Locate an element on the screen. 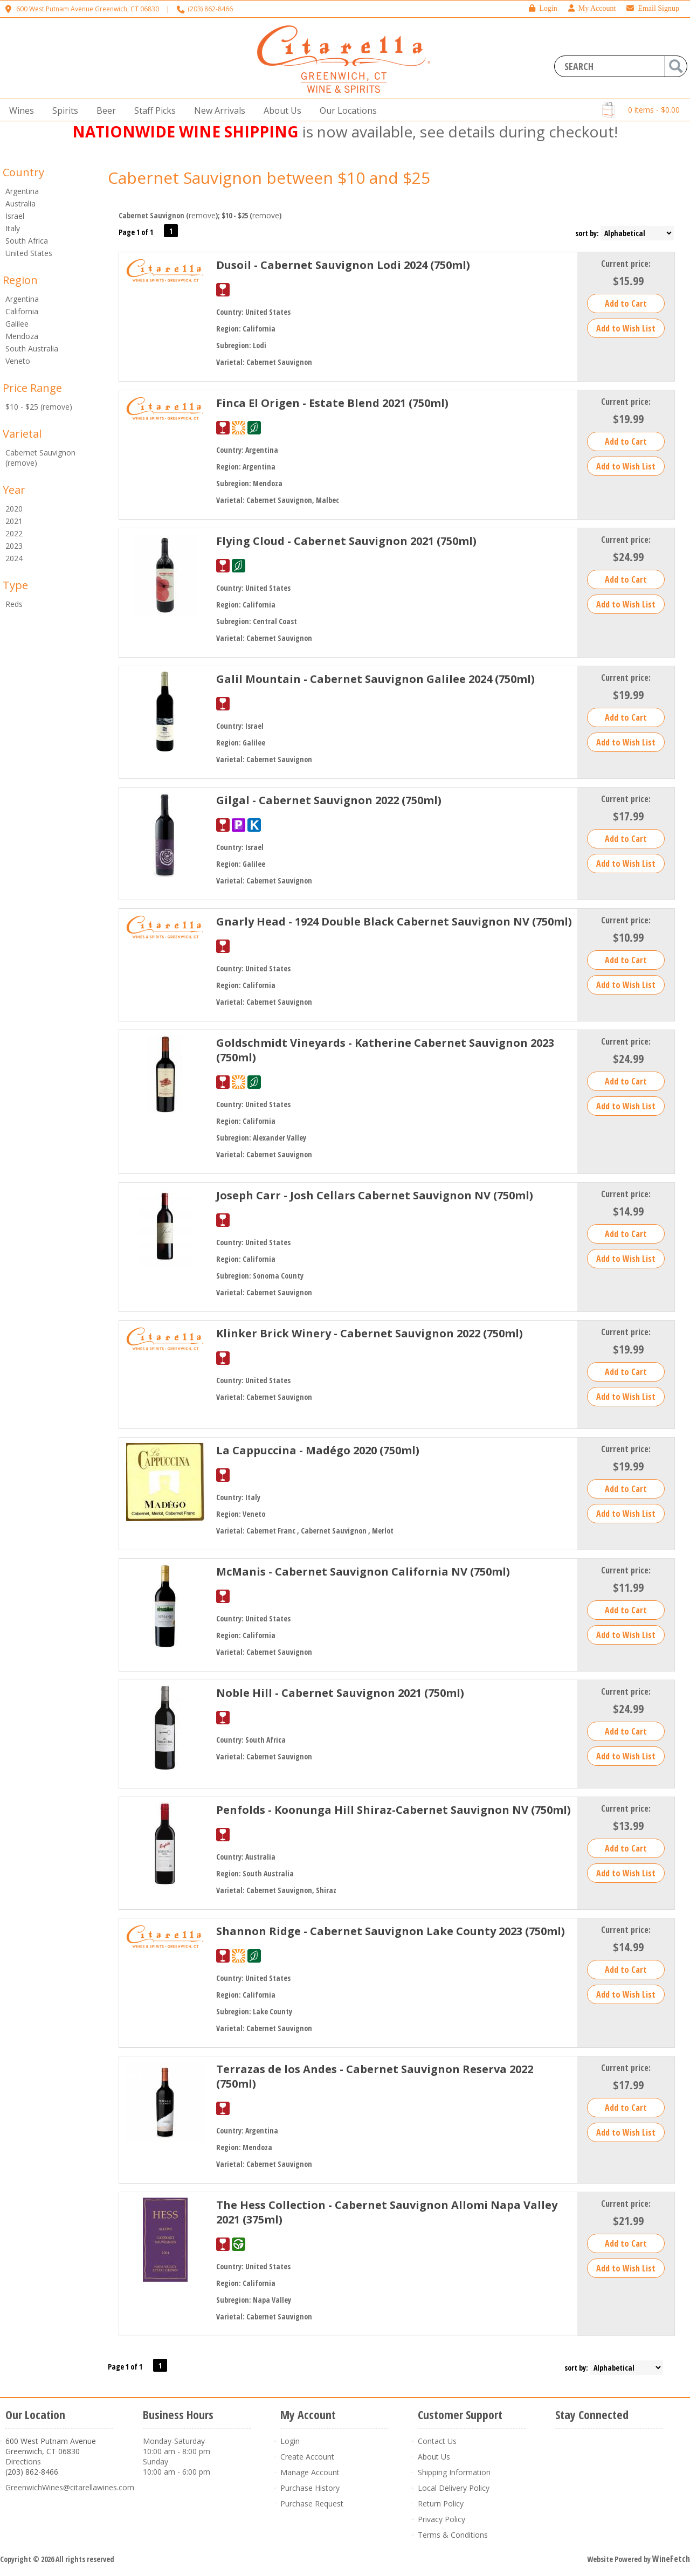 This screenshot has height=2576, width=690. Shannon Ridge - Cabernet Sauvignon Lake County 2023 is located at coordinates (390, 1931).